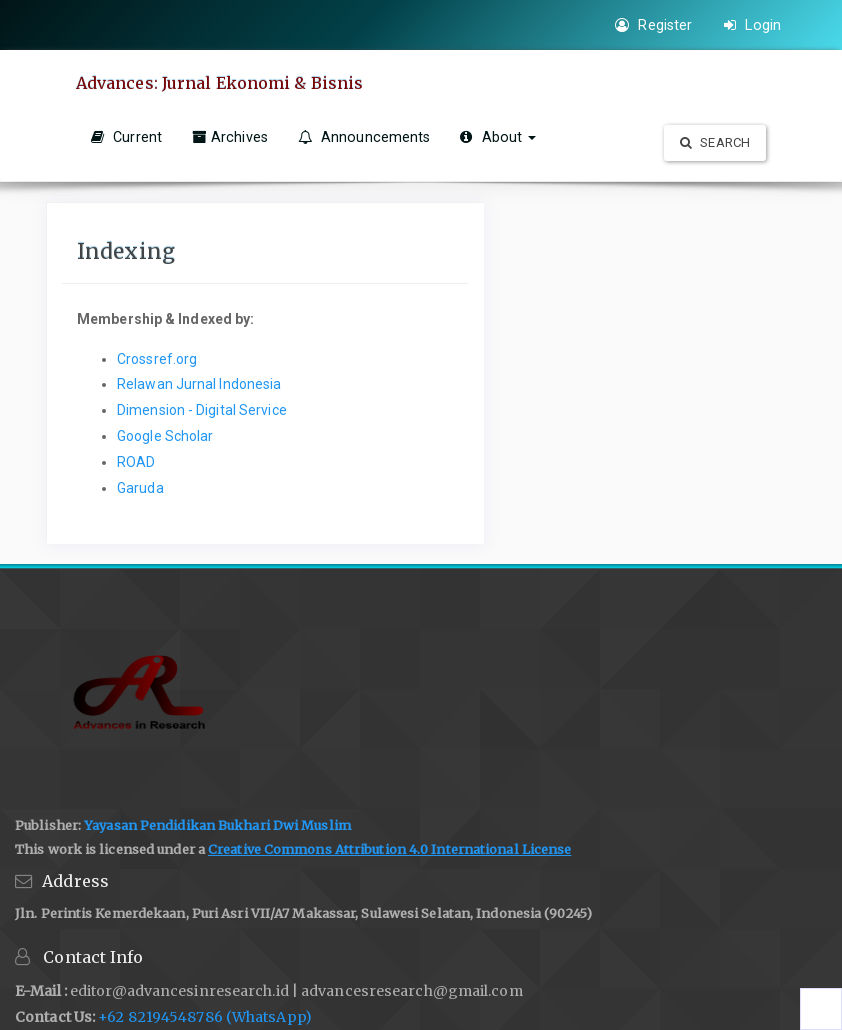 Image resolution: width=842 pixels, height=1030 pixels. What do you see at coordinates (653, 25) in the screenshot?
I see `Register` at bounding box center [653, 25].